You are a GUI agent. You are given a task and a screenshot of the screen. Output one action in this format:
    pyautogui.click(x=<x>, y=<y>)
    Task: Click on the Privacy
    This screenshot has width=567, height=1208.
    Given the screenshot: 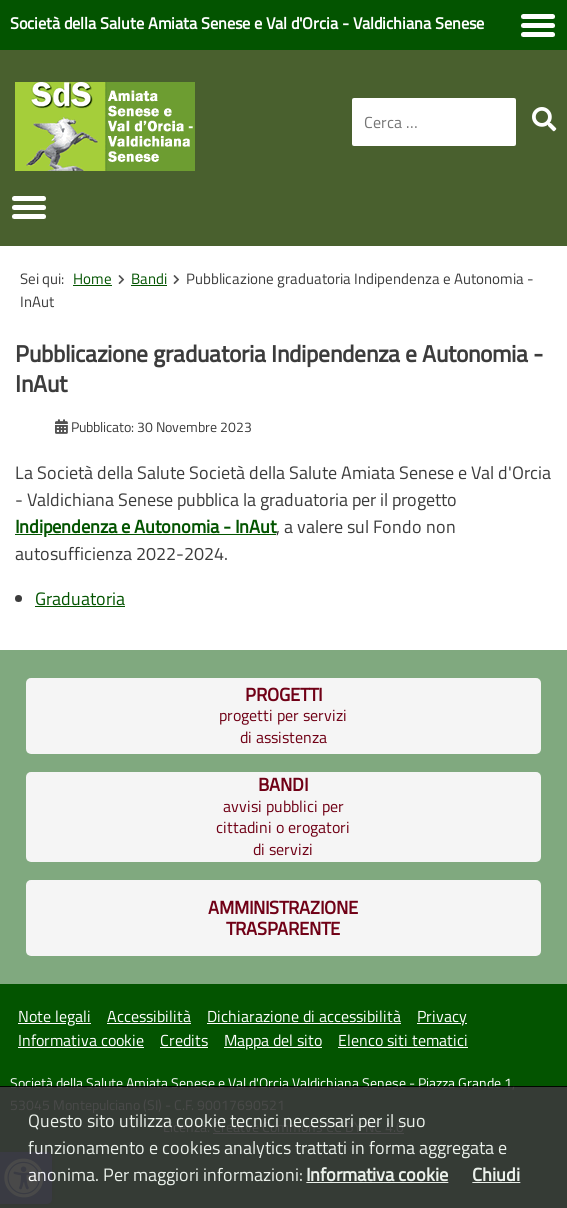 What is the action you would take?
    pyautogui.click(x=442, y=1016)
    